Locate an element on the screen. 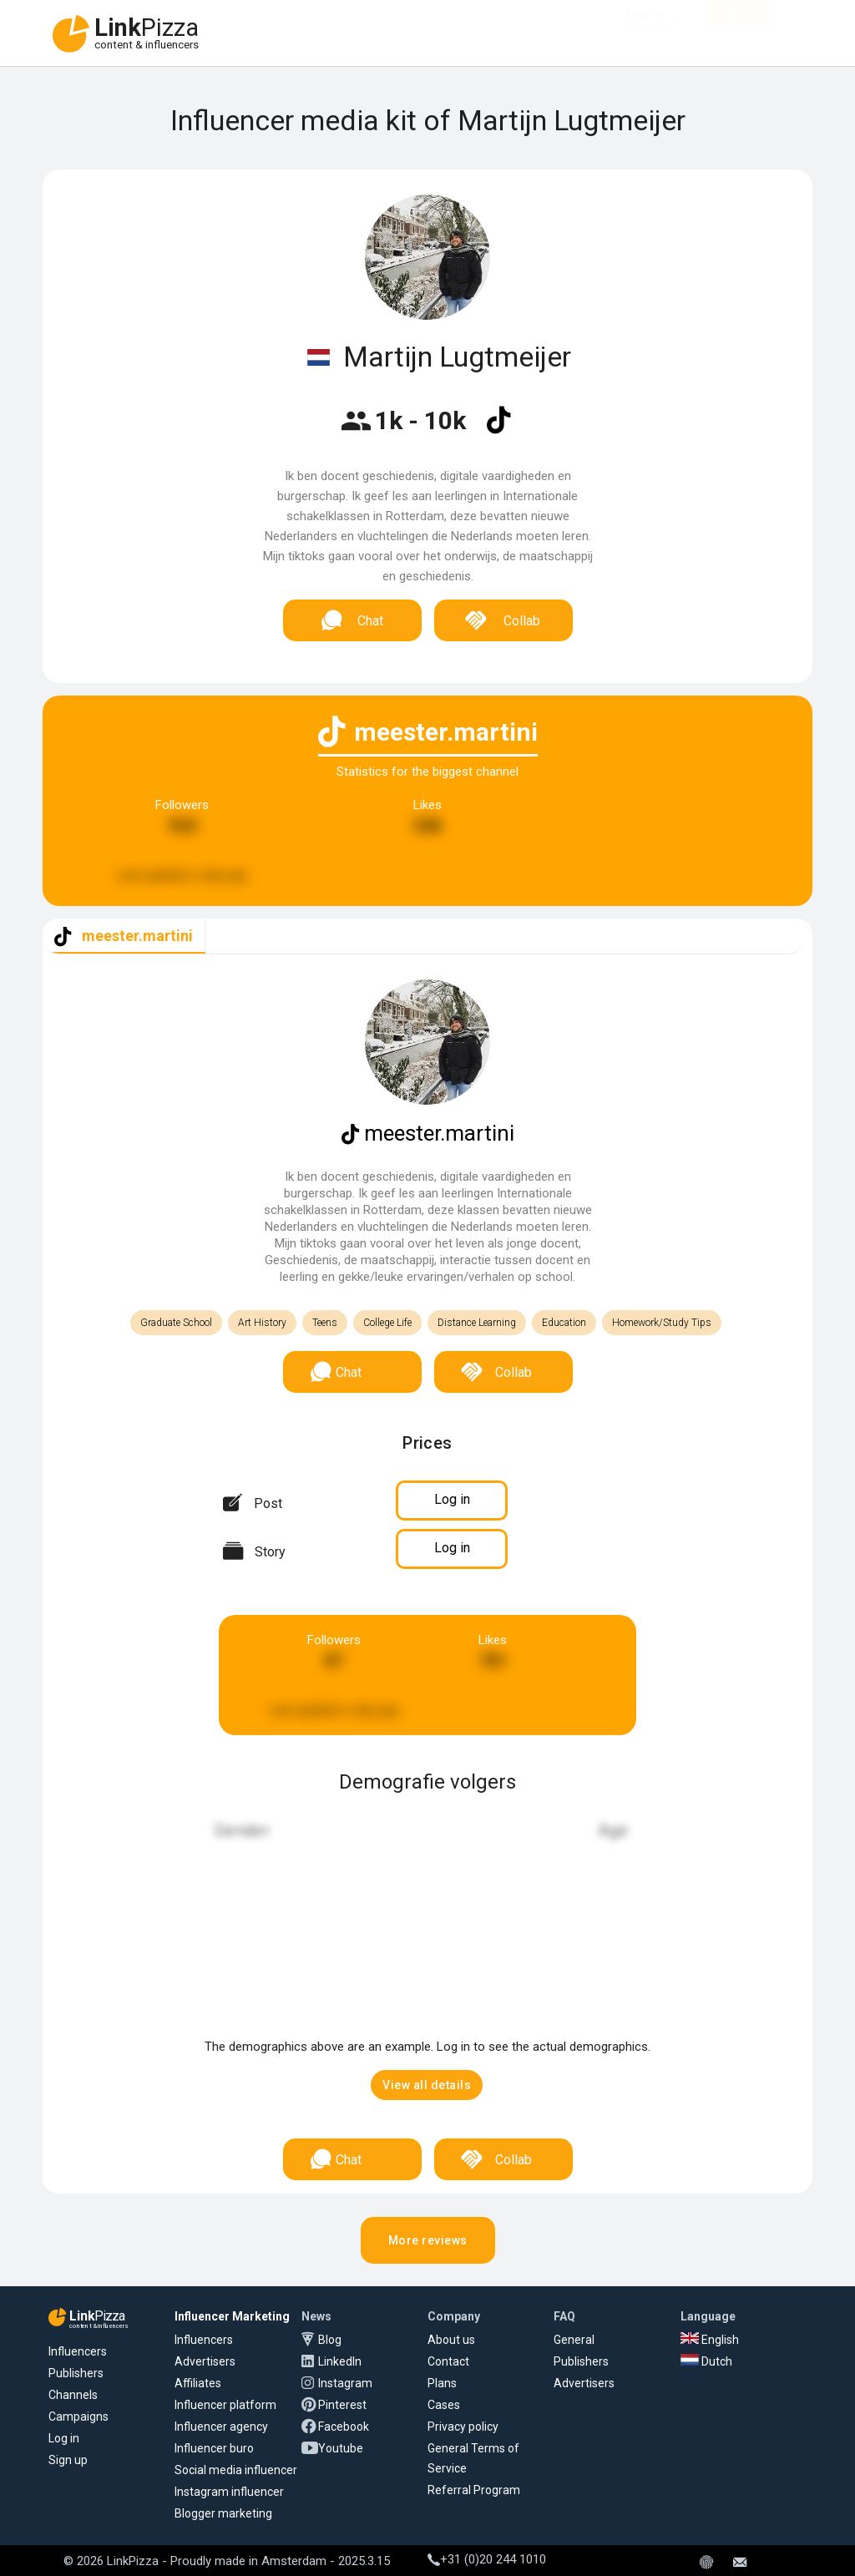  Advertisers is located at coordinates (205, 2361).